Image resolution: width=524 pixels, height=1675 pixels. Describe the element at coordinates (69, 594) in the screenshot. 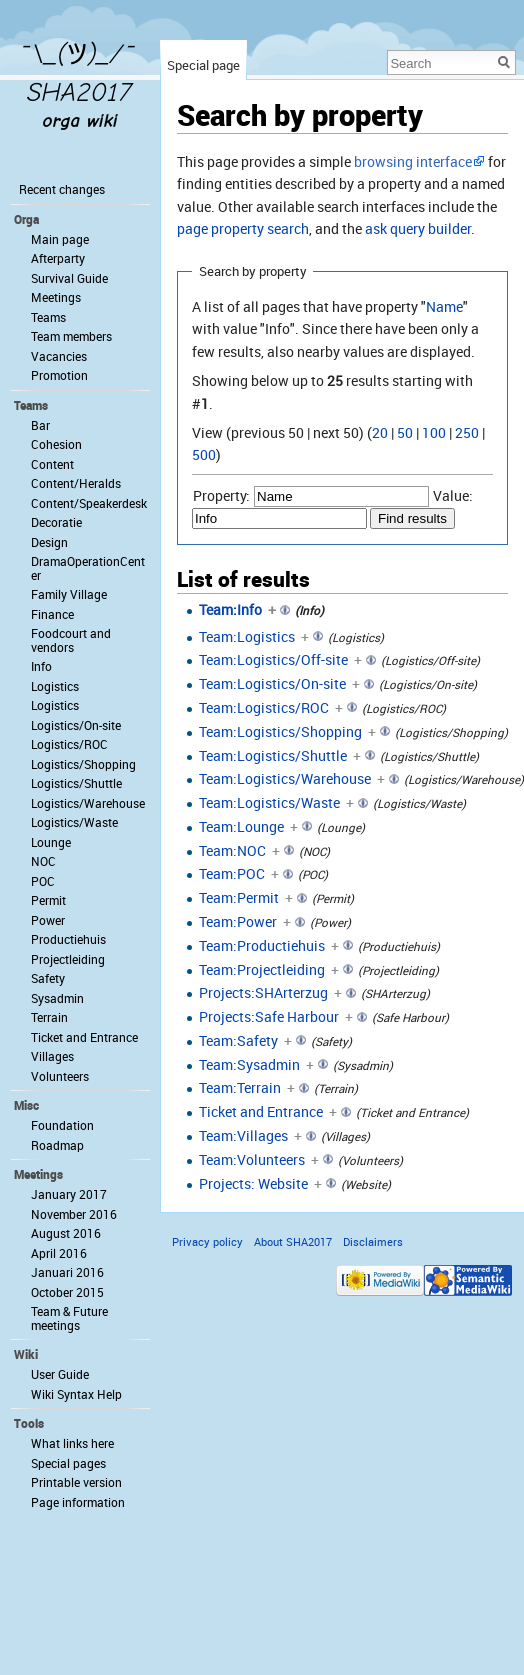

I see `Family Village` at that location.